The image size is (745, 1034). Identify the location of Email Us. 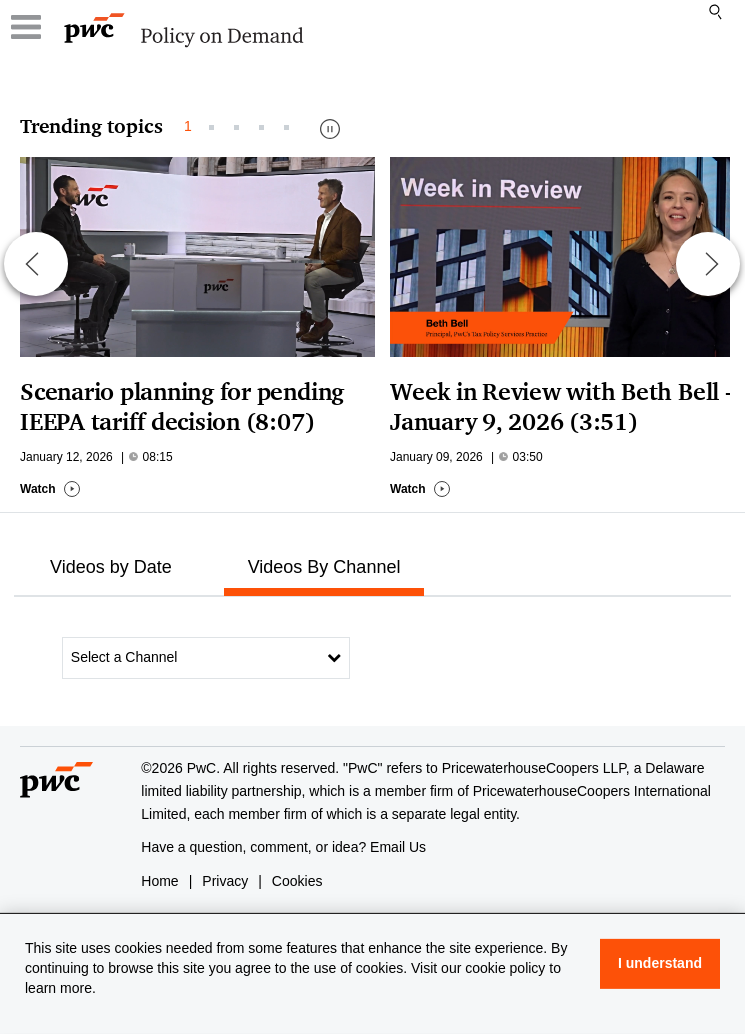
(398, 847).